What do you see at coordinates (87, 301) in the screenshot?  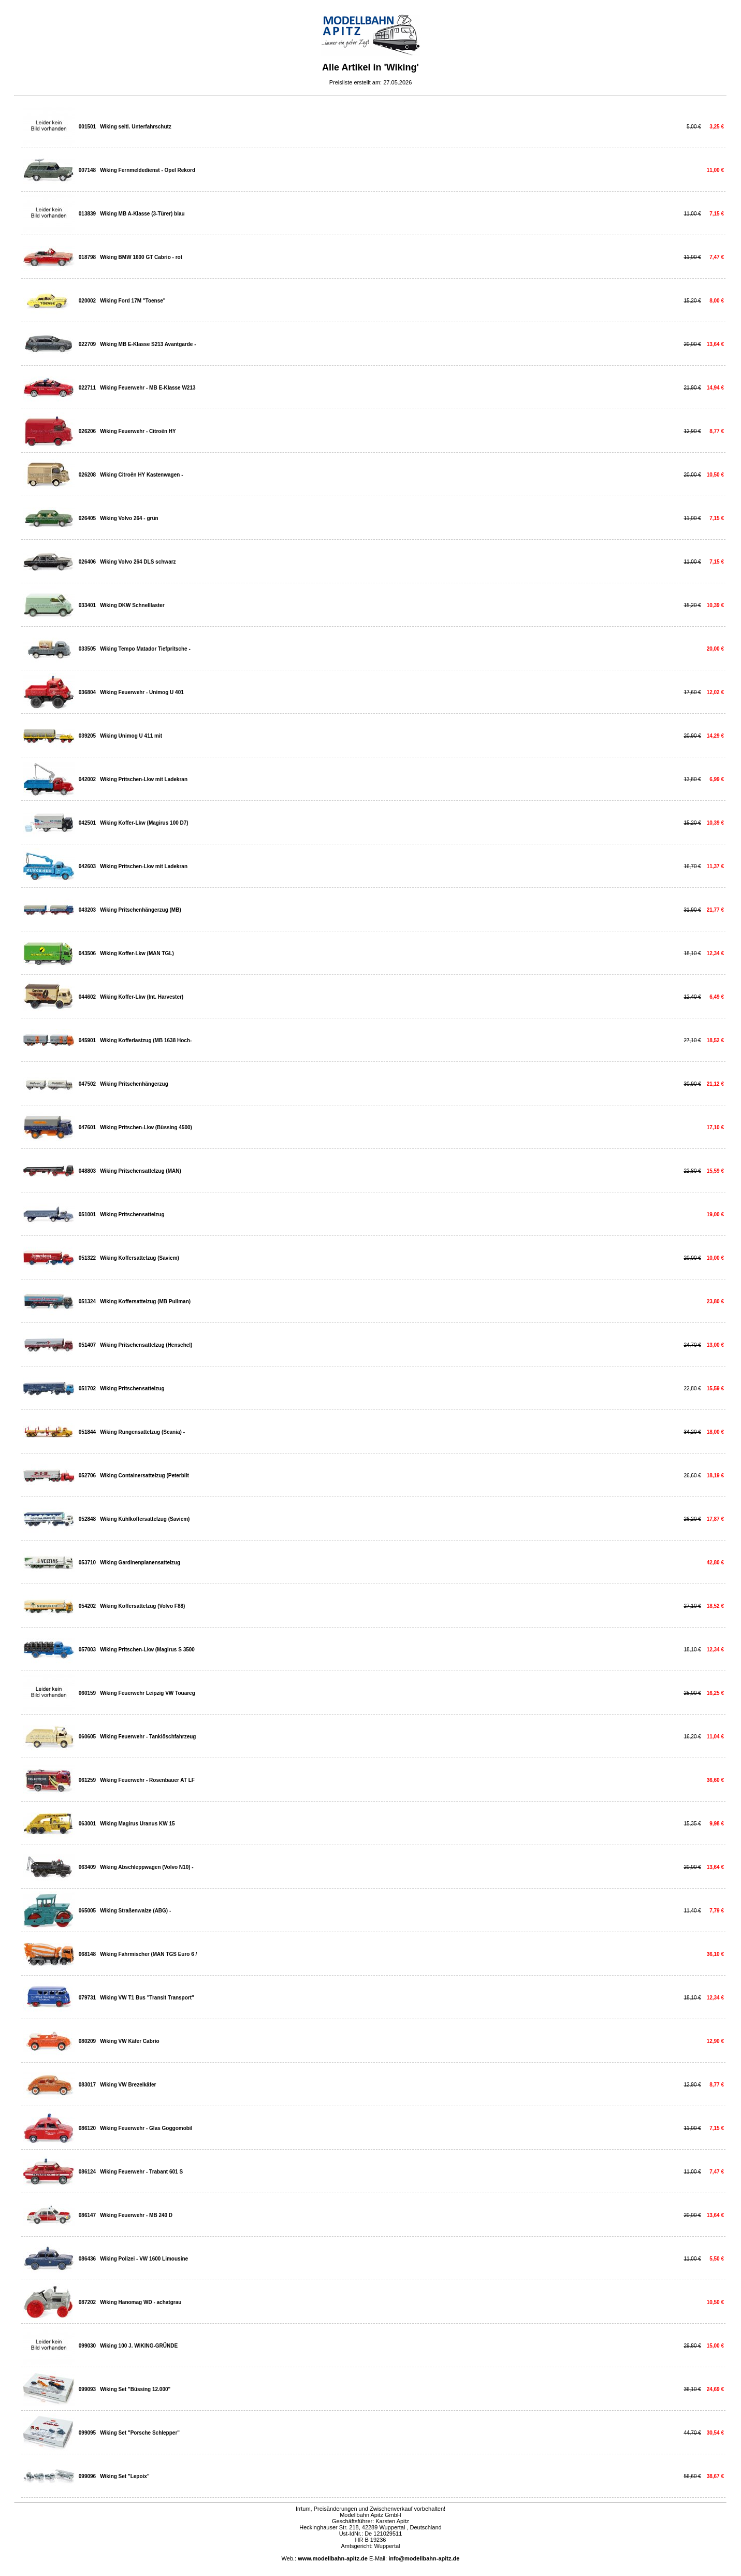 I see `020002` at bounding box center [87, 301].